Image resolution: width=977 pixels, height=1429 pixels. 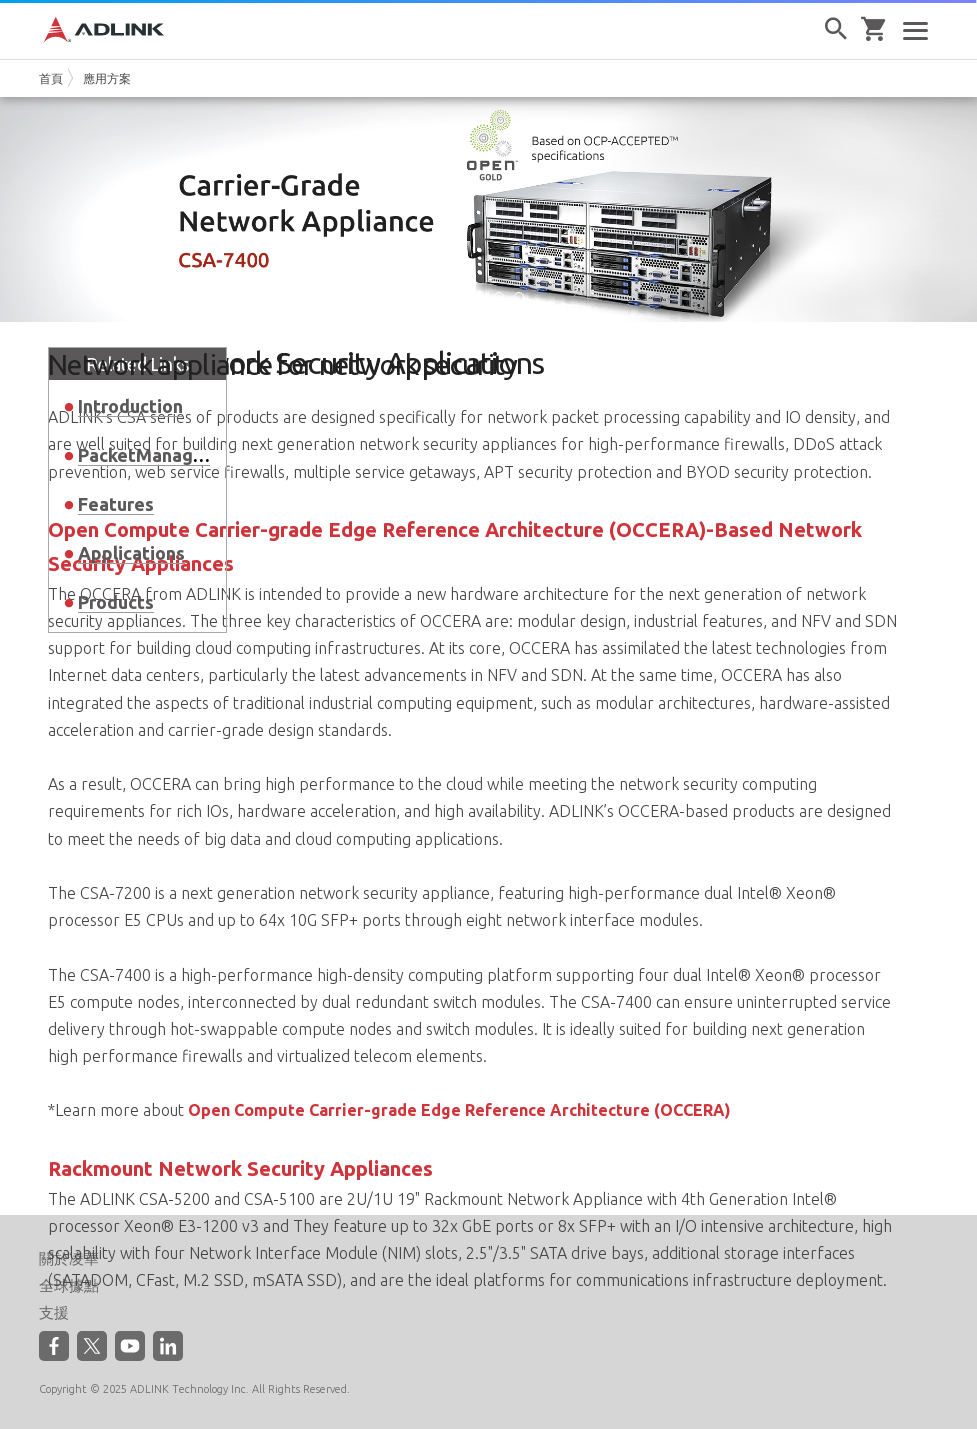 What do you see at coordinates (51, 78) in the screenshot?
I see `首頁` at bounding box center [51, 78].